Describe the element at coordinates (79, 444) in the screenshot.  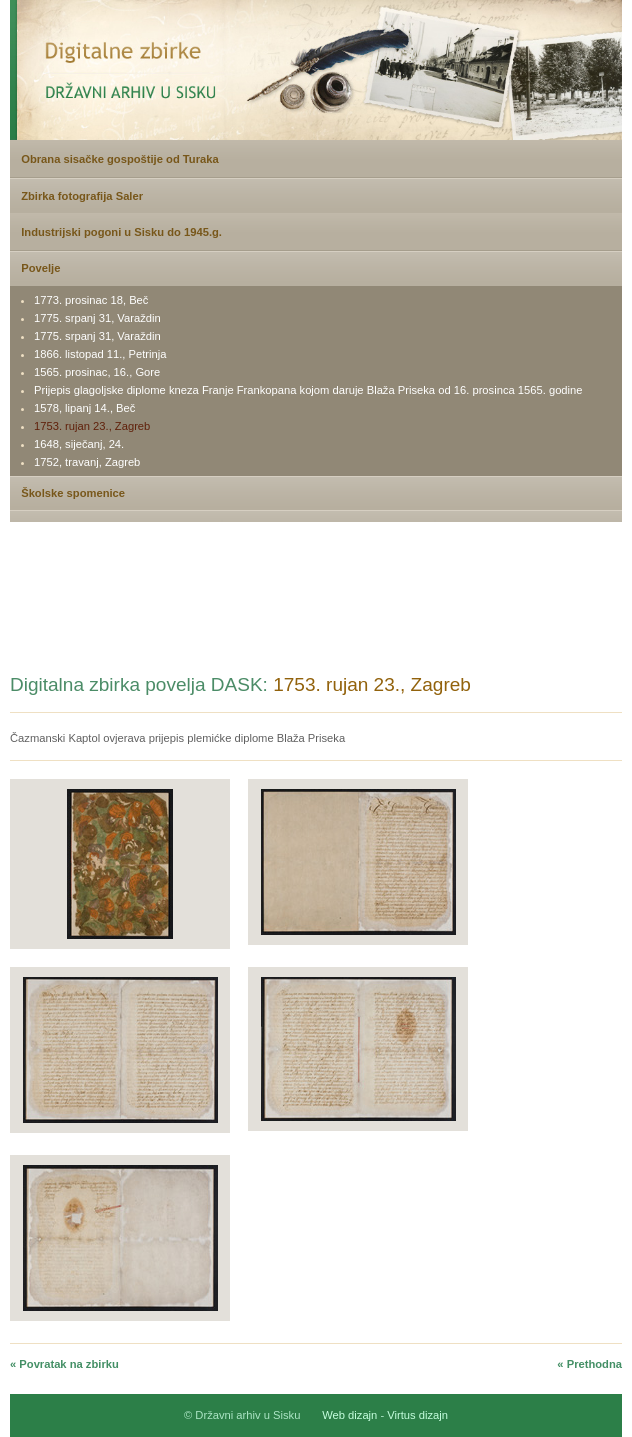
I see `1648, siječanj, 24.` at that location.